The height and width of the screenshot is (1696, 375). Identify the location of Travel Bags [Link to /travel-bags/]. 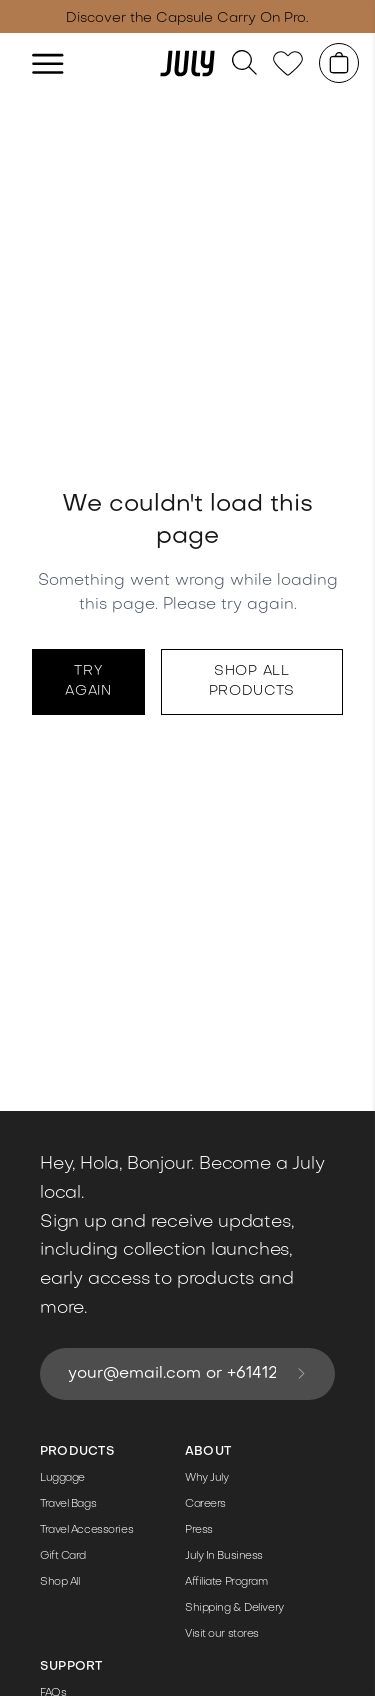
(68, 1504).